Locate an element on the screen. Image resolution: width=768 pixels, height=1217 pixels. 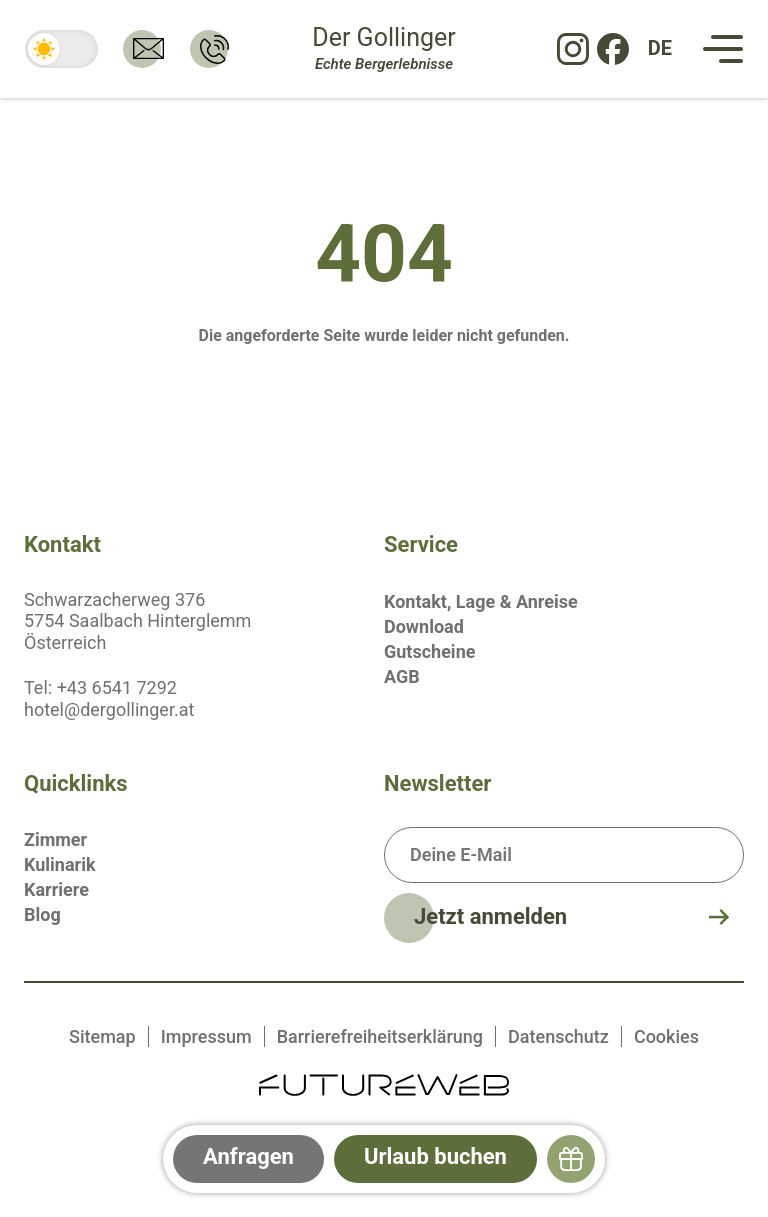
[Deine E-Mail] is located at coordinates (564, 855).